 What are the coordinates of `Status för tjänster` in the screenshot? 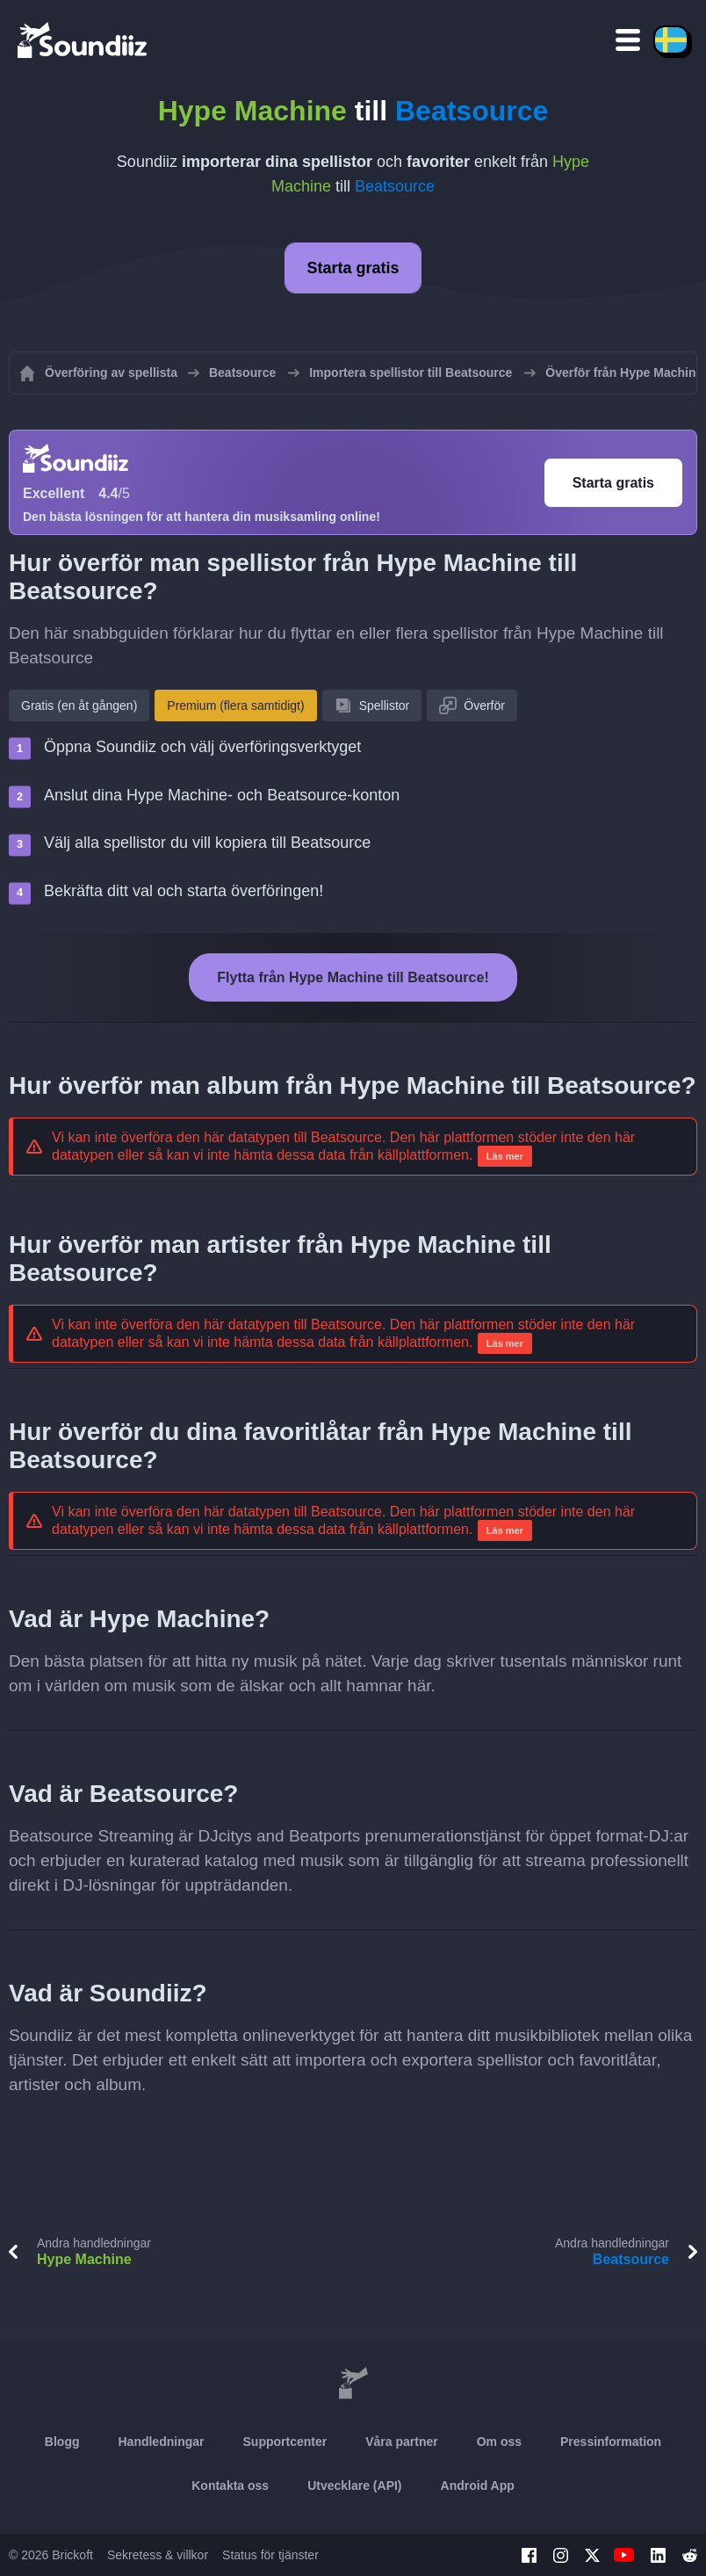 It's located at (270, 2555).